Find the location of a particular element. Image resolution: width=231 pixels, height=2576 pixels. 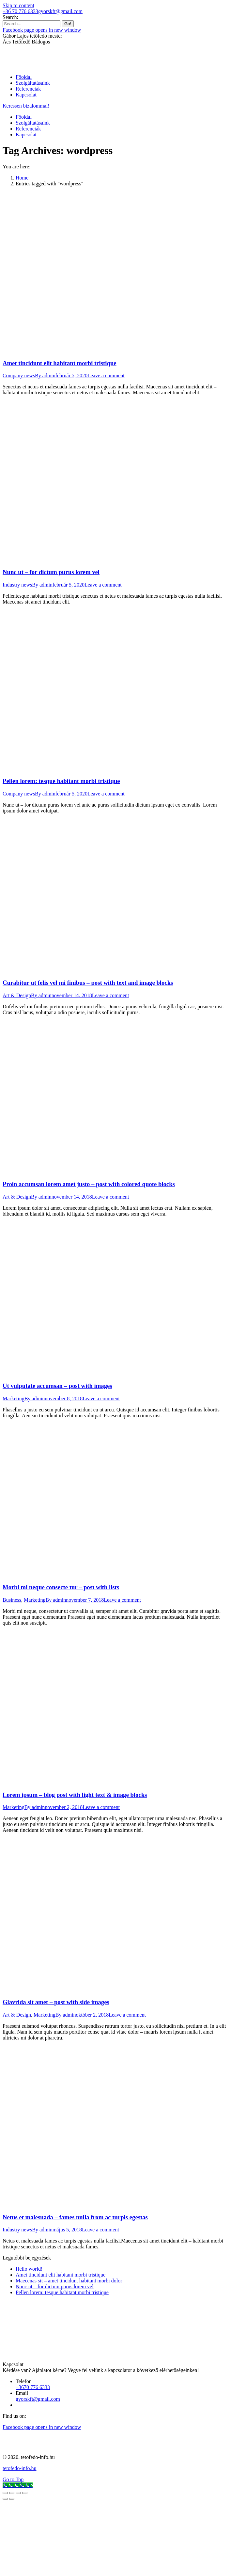

gyorskft@gmail.com is located at coordinates (60, 11).